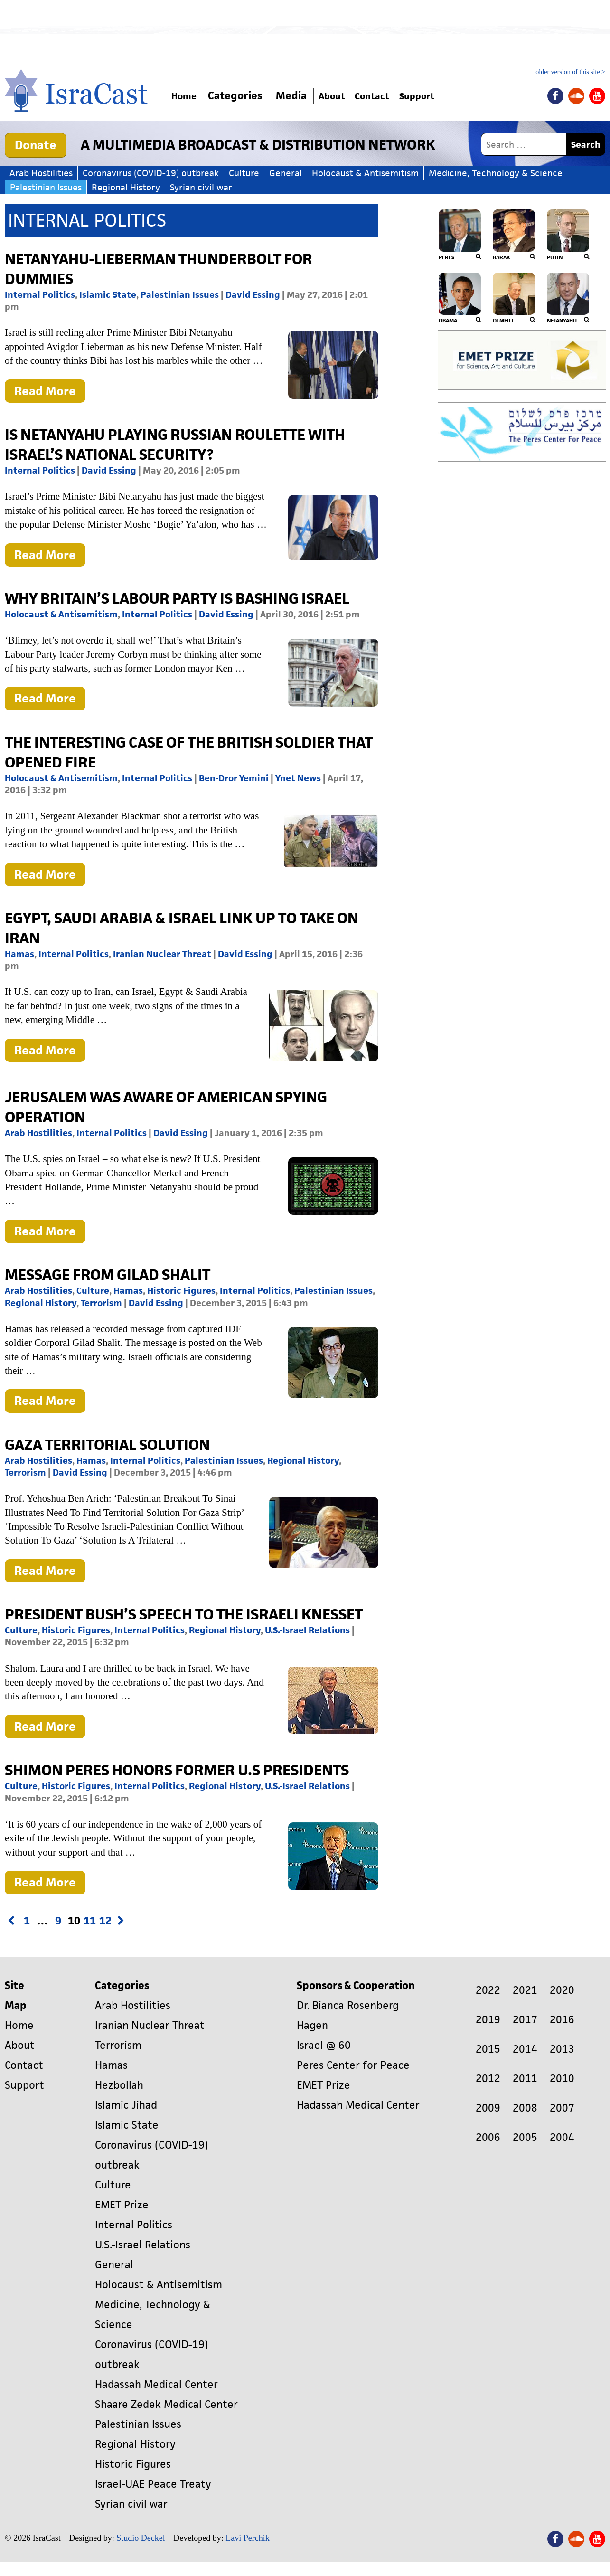 Image resolution: width=610 pixels, height=2576 pixels. I want to click on Studio Deckel, so click(140, 2538).